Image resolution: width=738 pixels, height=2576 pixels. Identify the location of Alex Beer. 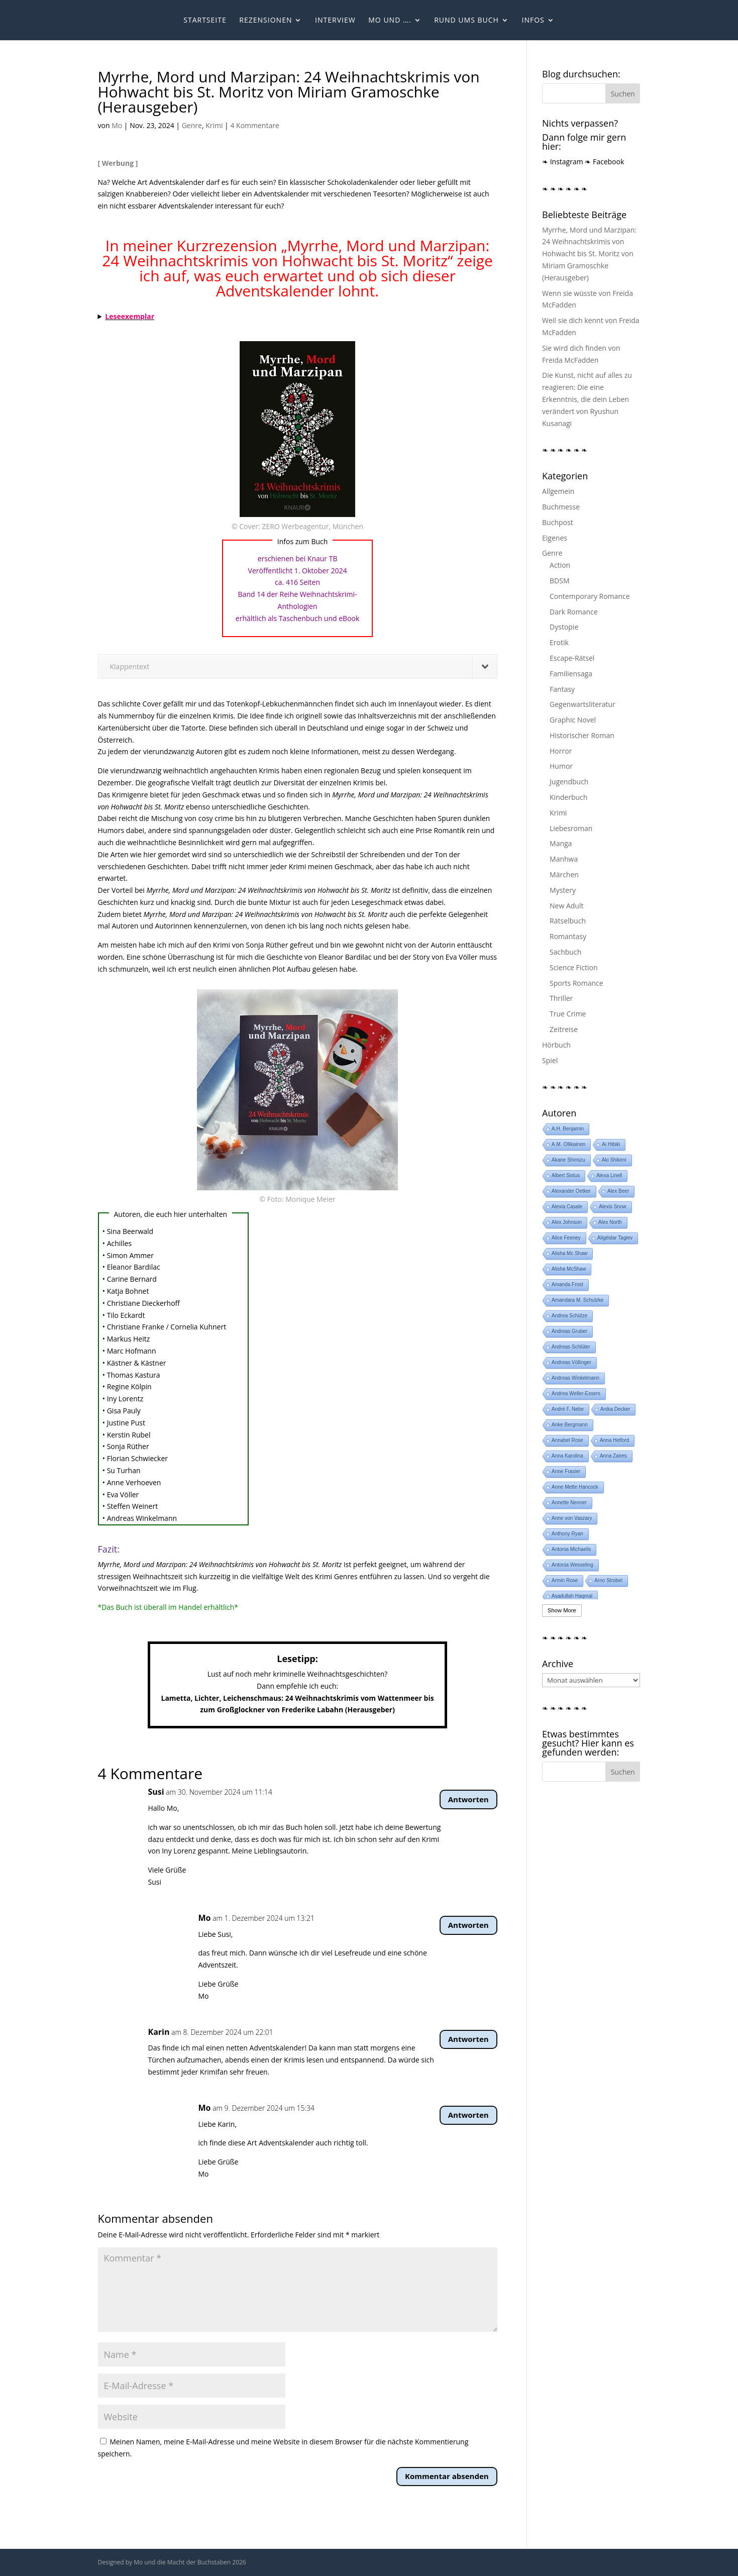
(618, 1191).